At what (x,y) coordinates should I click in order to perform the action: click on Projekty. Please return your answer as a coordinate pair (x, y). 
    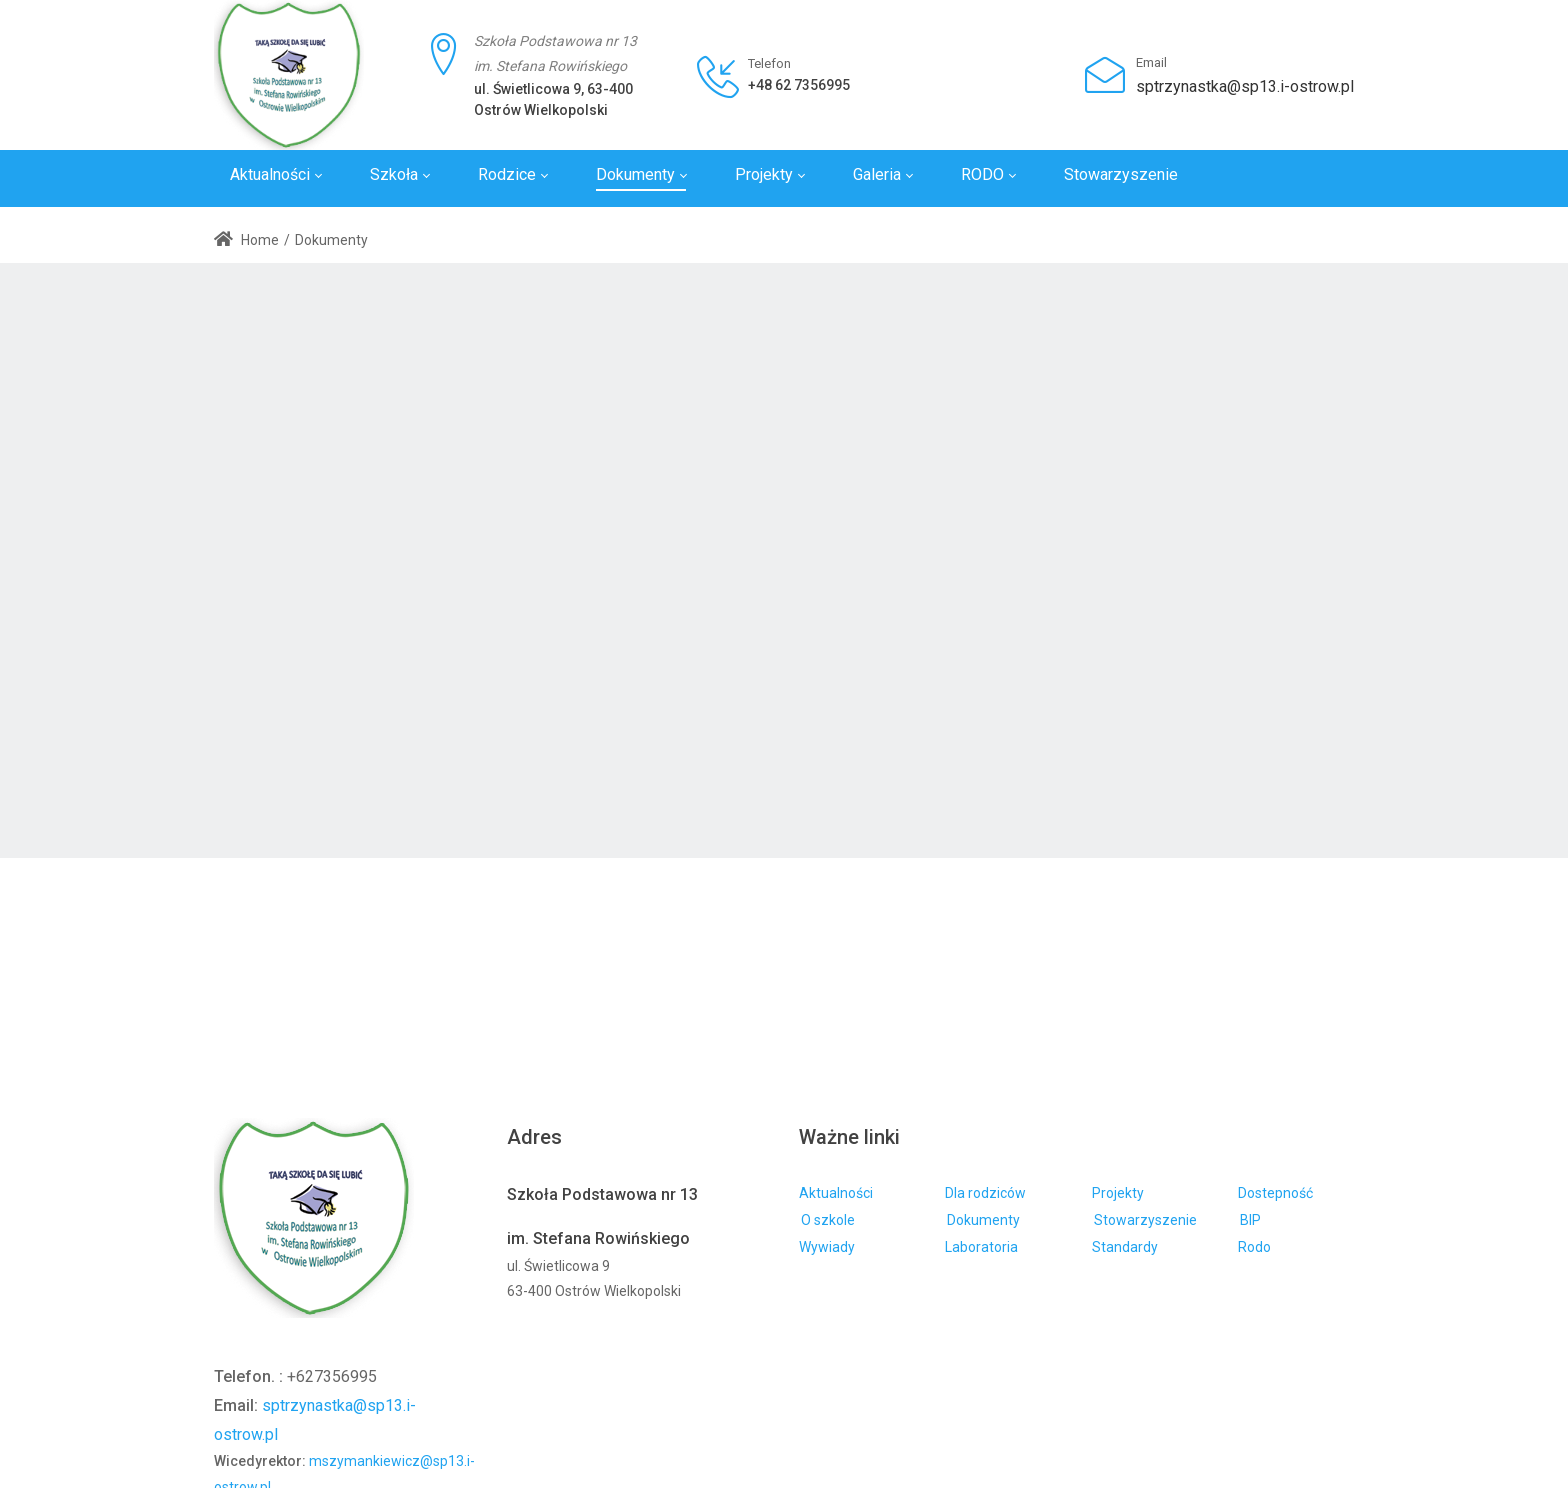
    Looking at the image, I should click on (1118, 1193).